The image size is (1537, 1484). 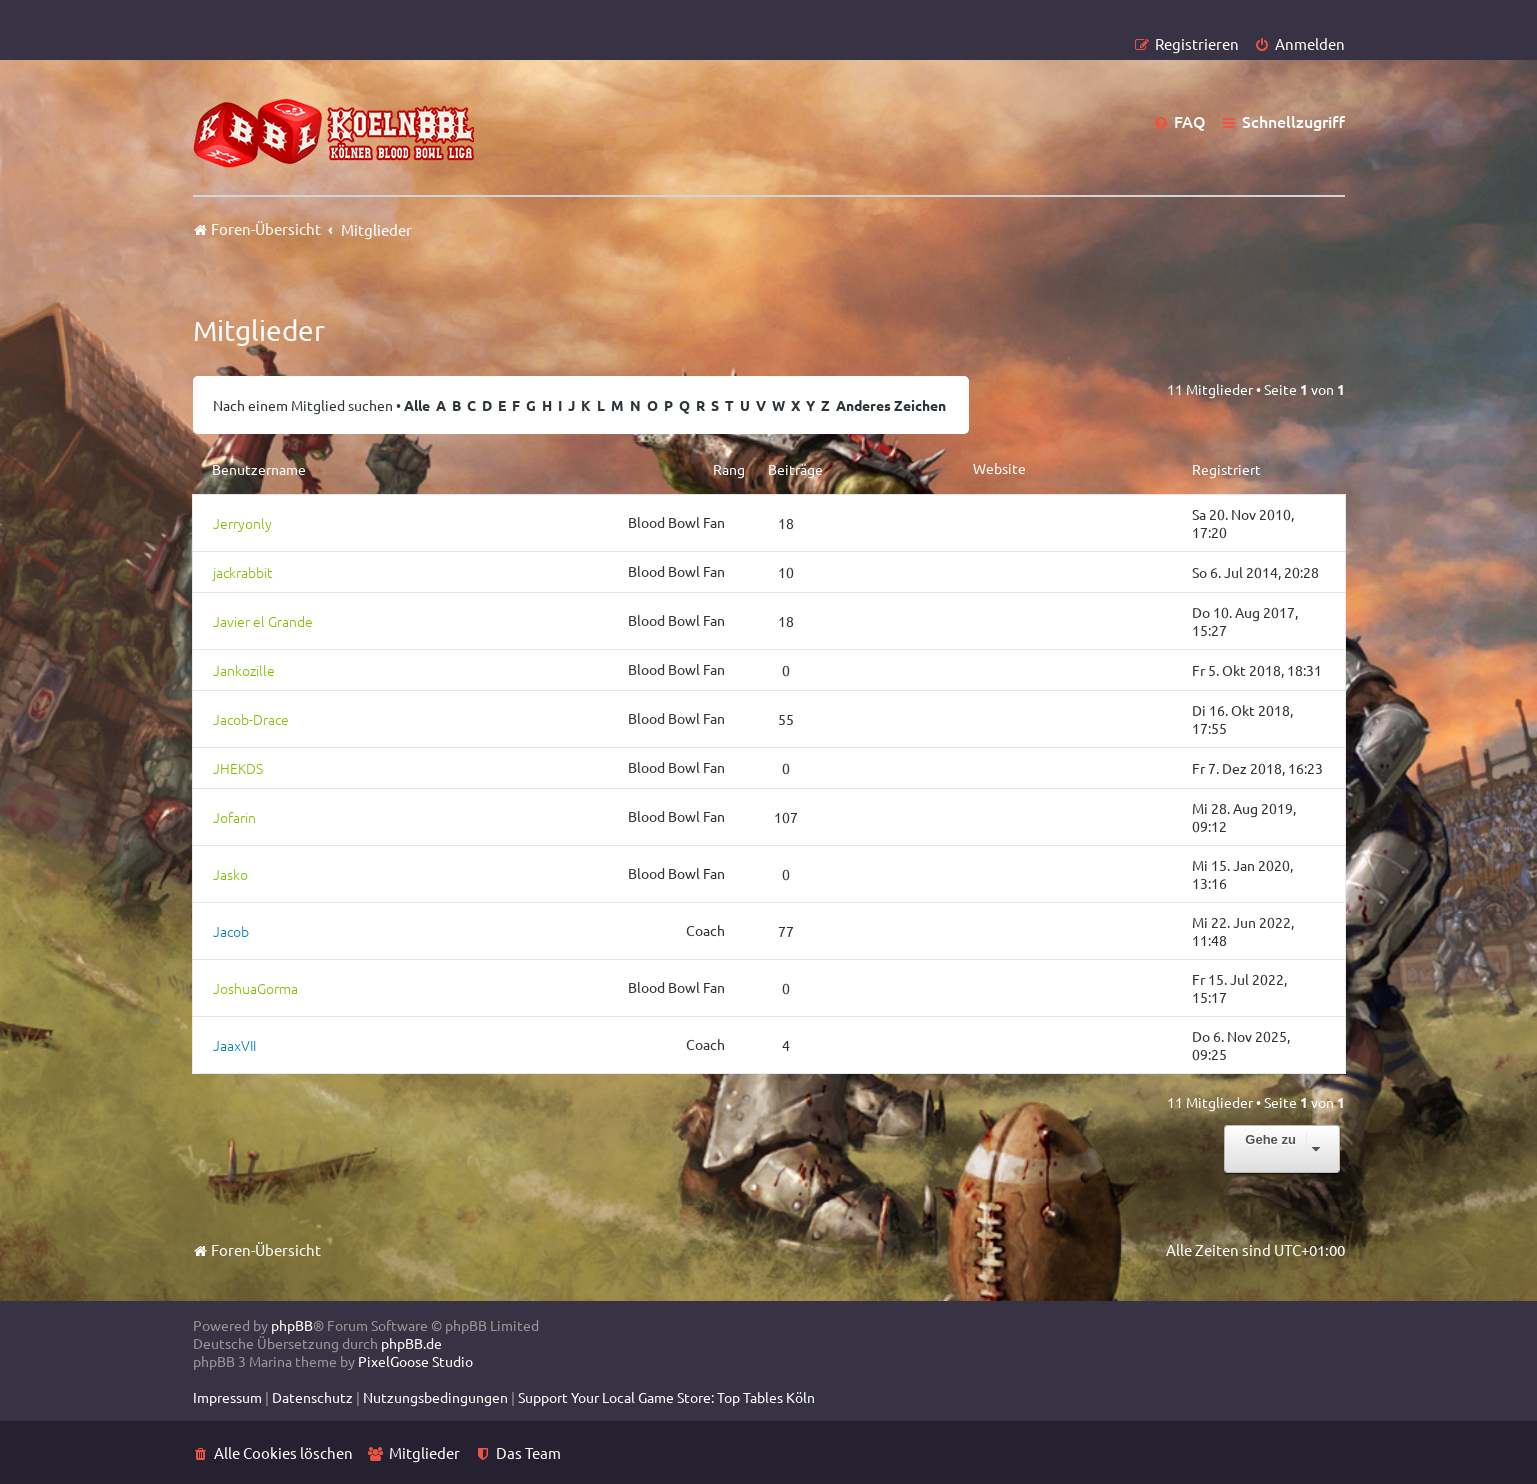 I want to click on Jofarin, so click(x=234, y=817).